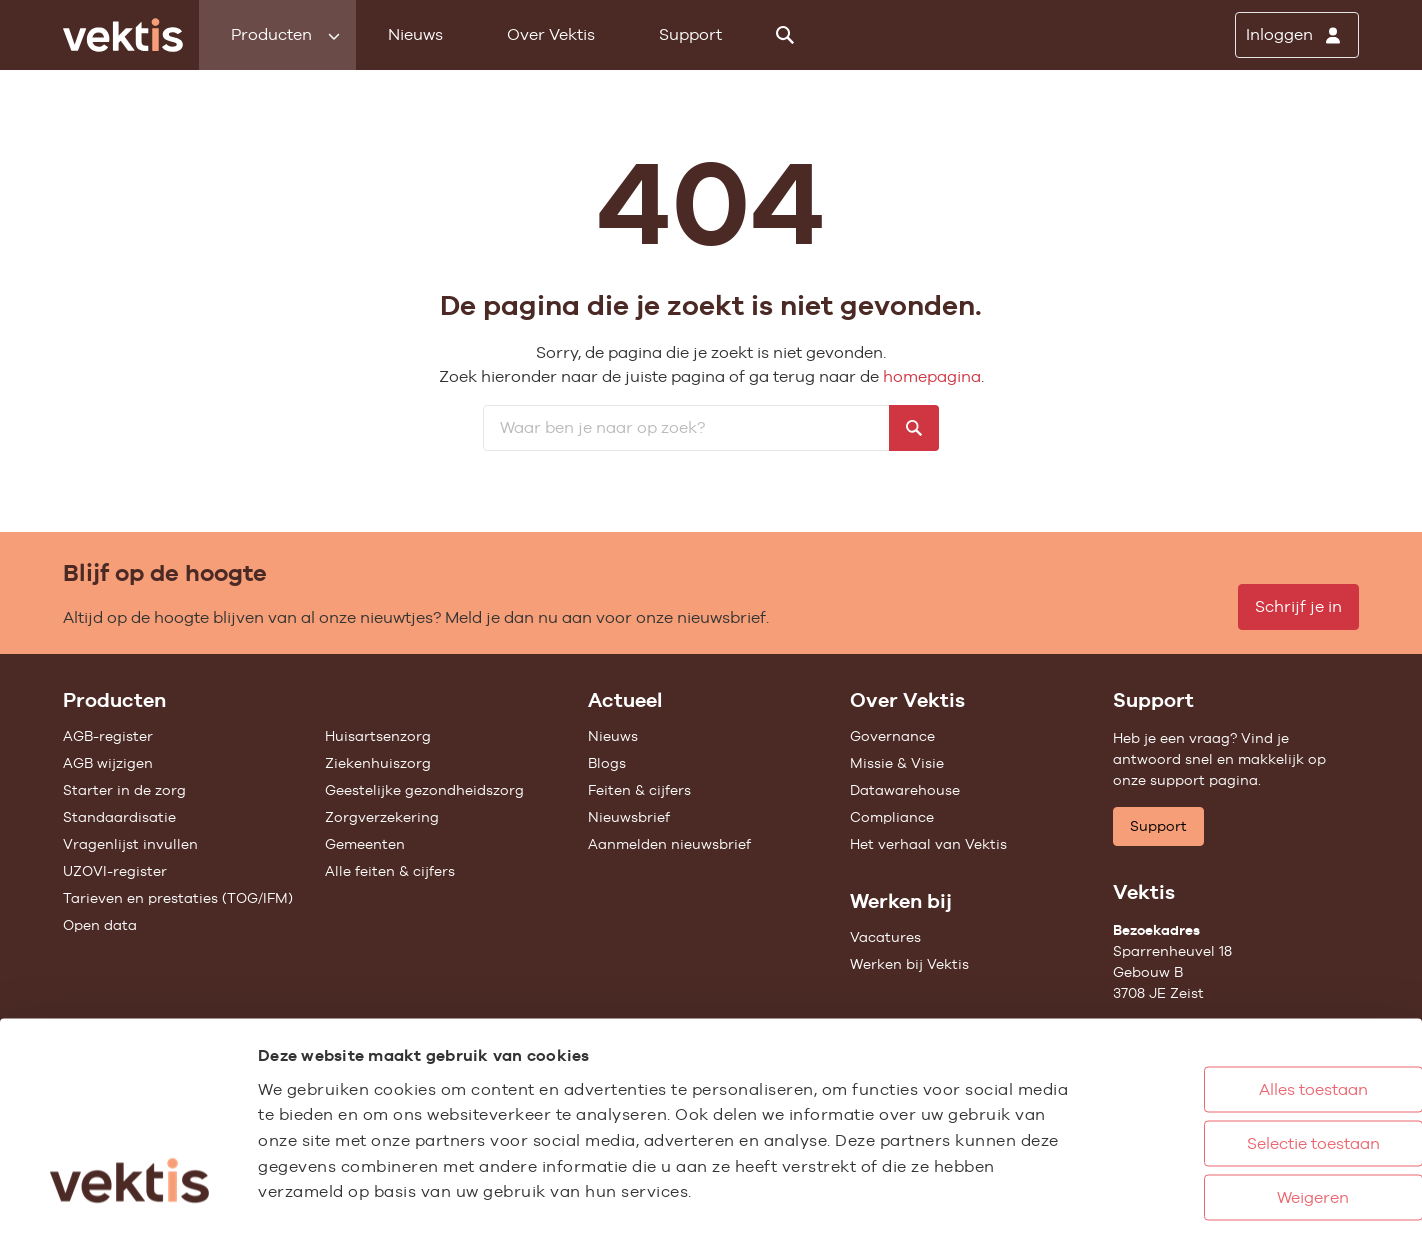 This screenshot has height=1242, width=1422. I want to click on Feiten & cijfers, so click(639, 790).